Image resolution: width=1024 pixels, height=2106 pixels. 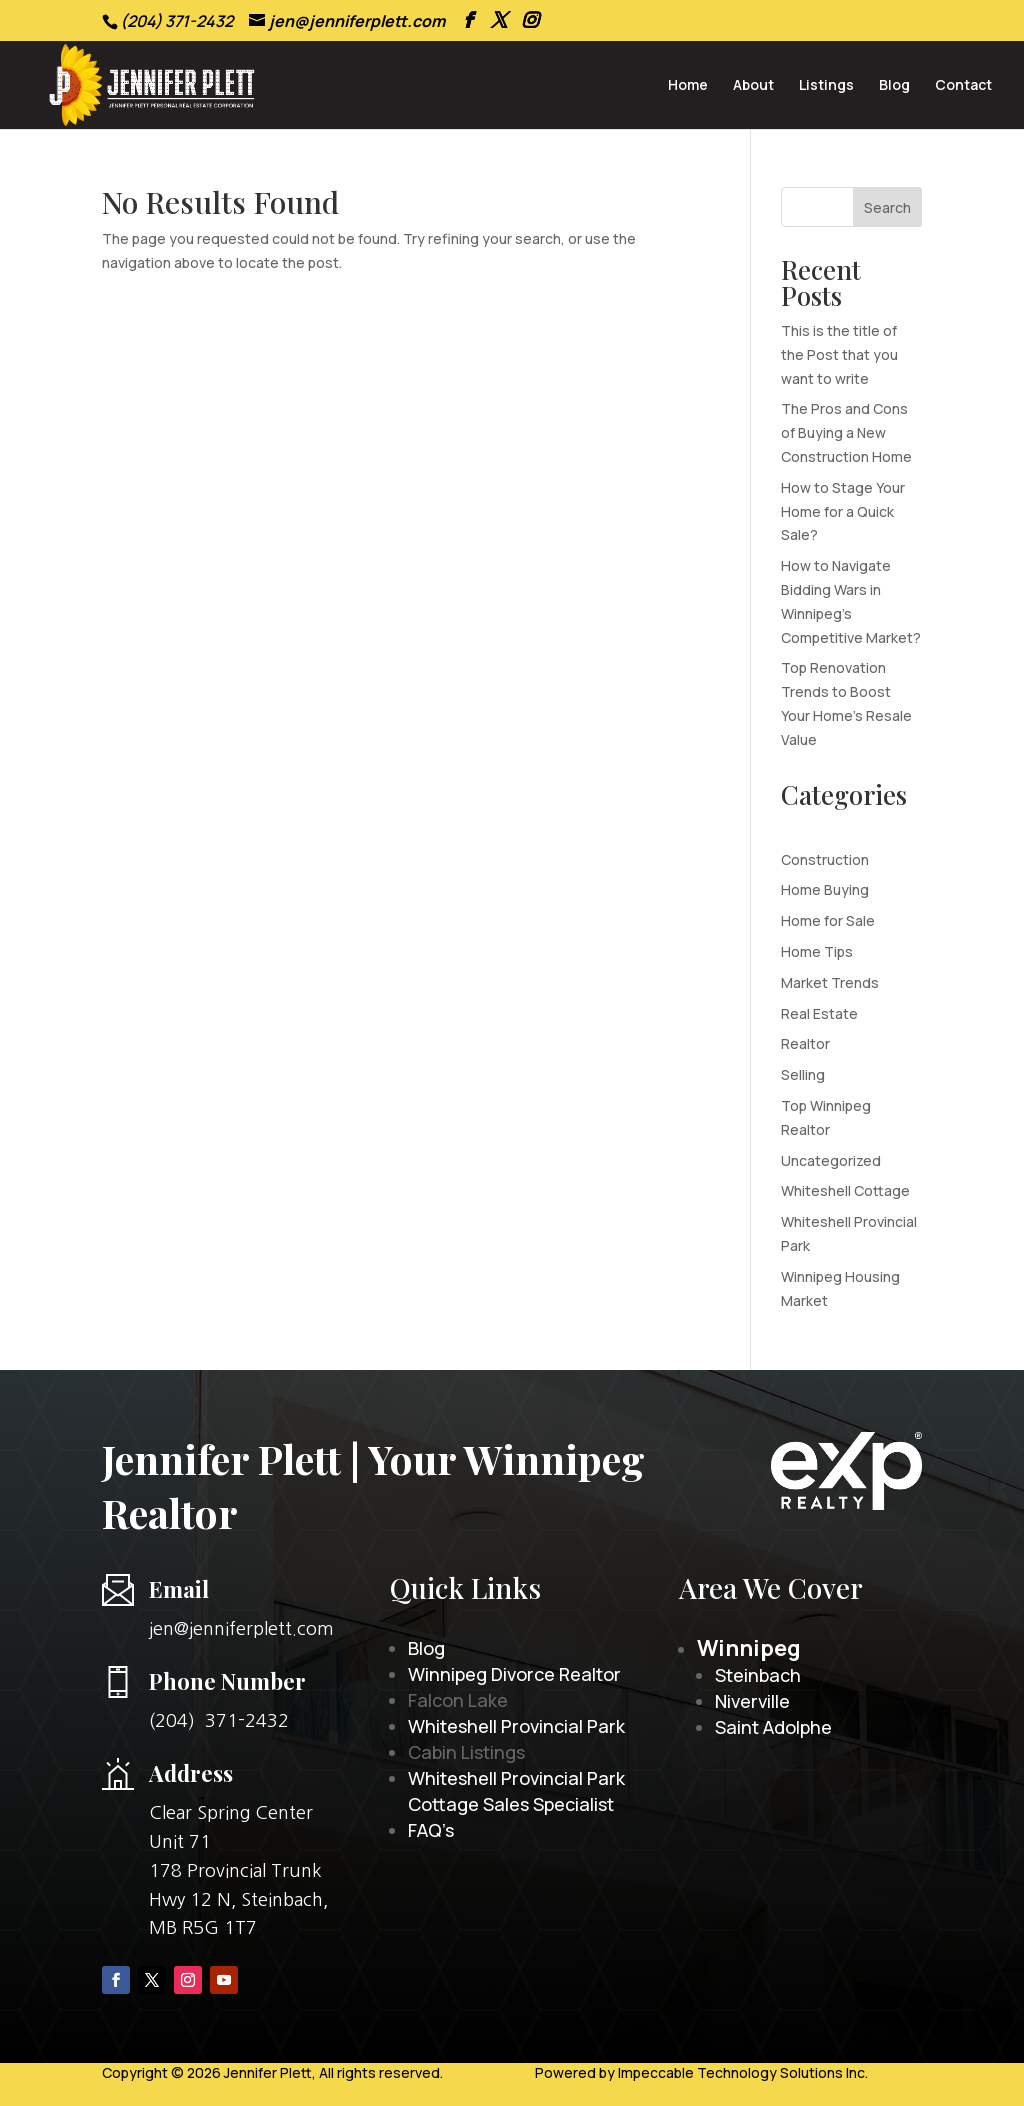 What do you see at coordinates (845, 1190) in the screenshot?
I see `Whiteshell Cottage` at bounding box center [845, 1190].